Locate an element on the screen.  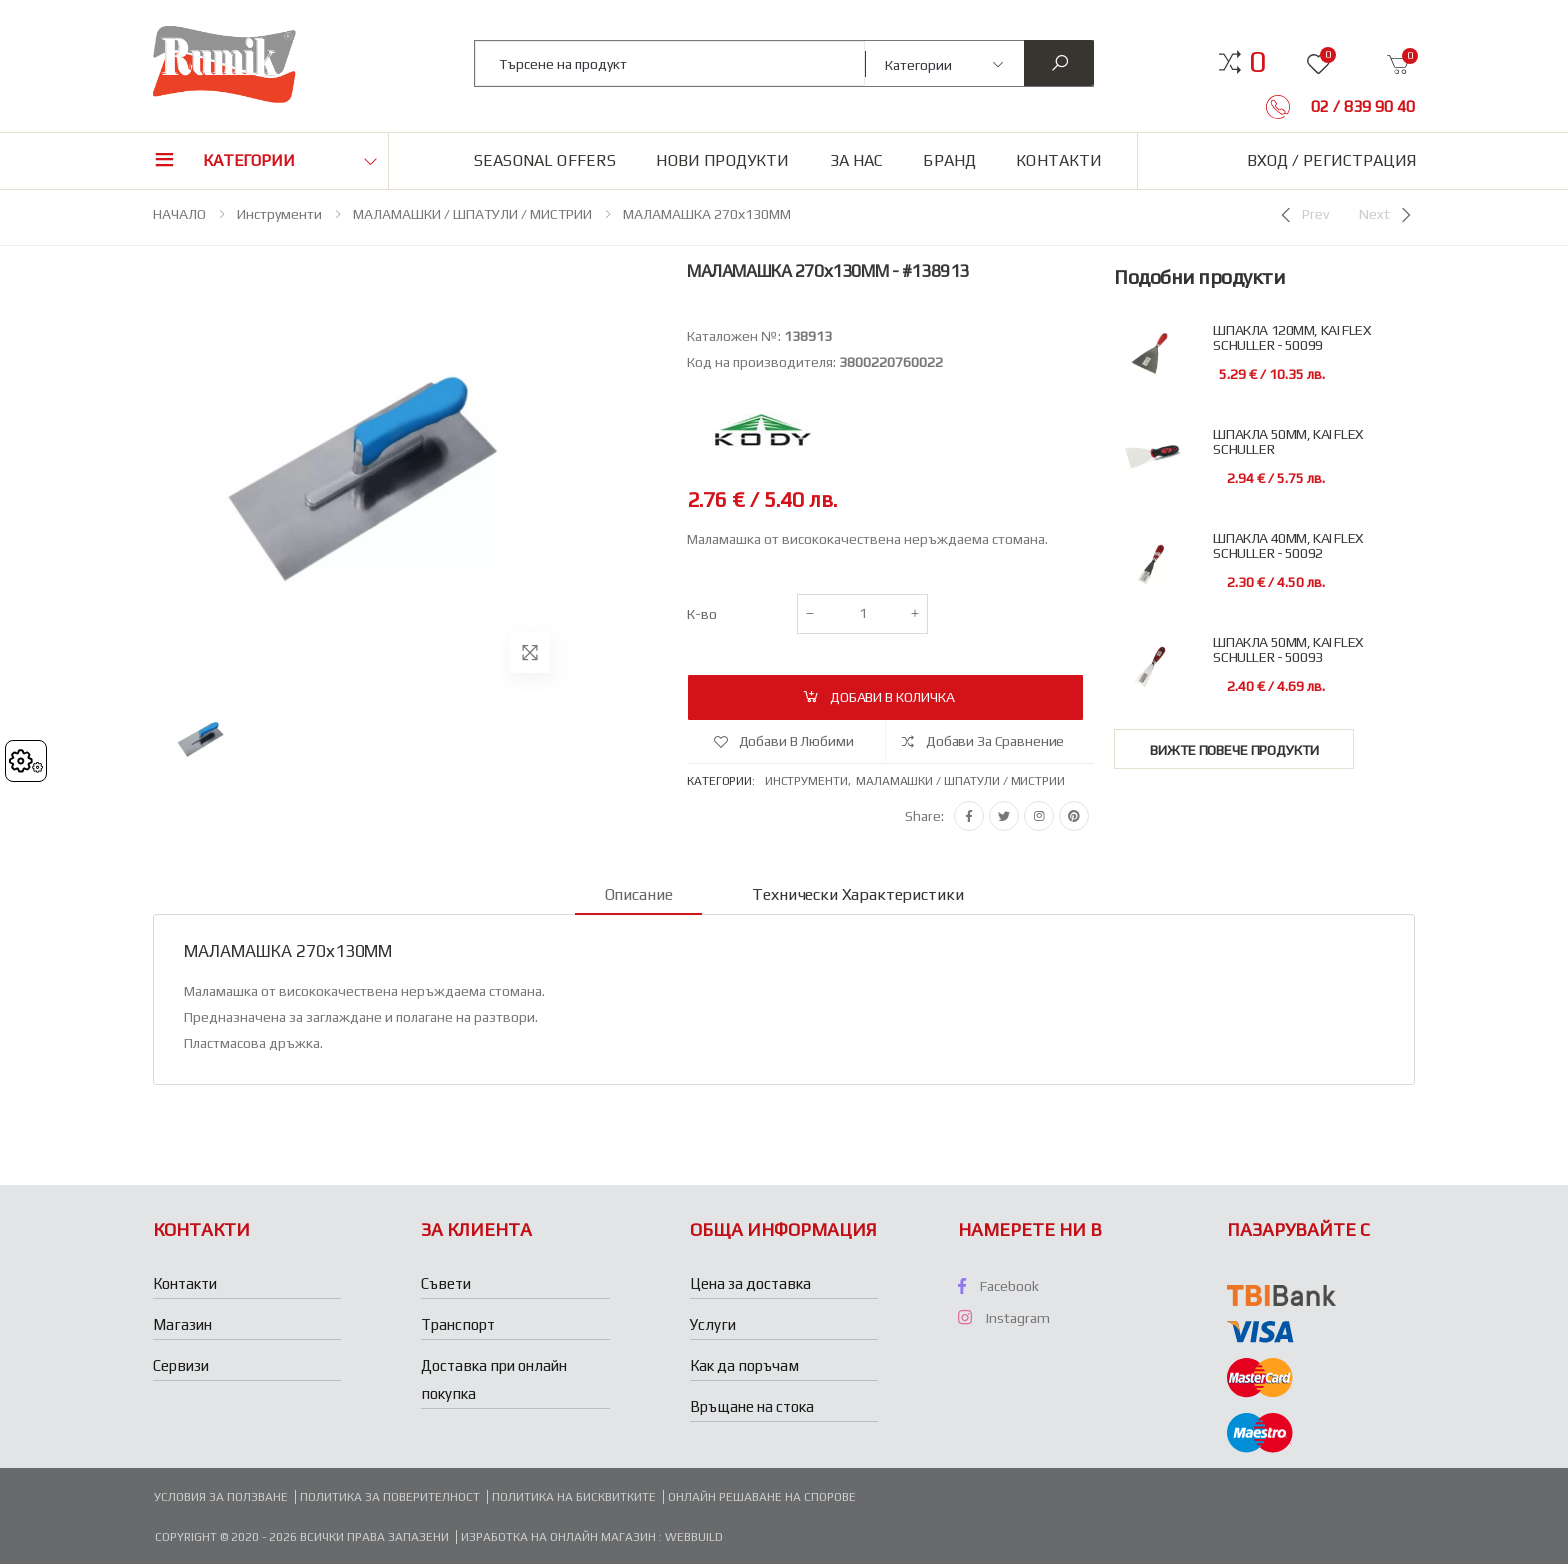
Магазин is located at coordinates (182, 1324).